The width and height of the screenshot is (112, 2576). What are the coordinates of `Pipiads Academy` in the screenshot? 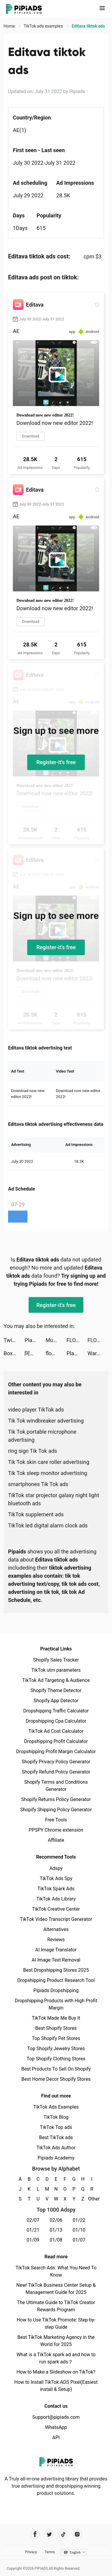 It's located at (56, 2158).